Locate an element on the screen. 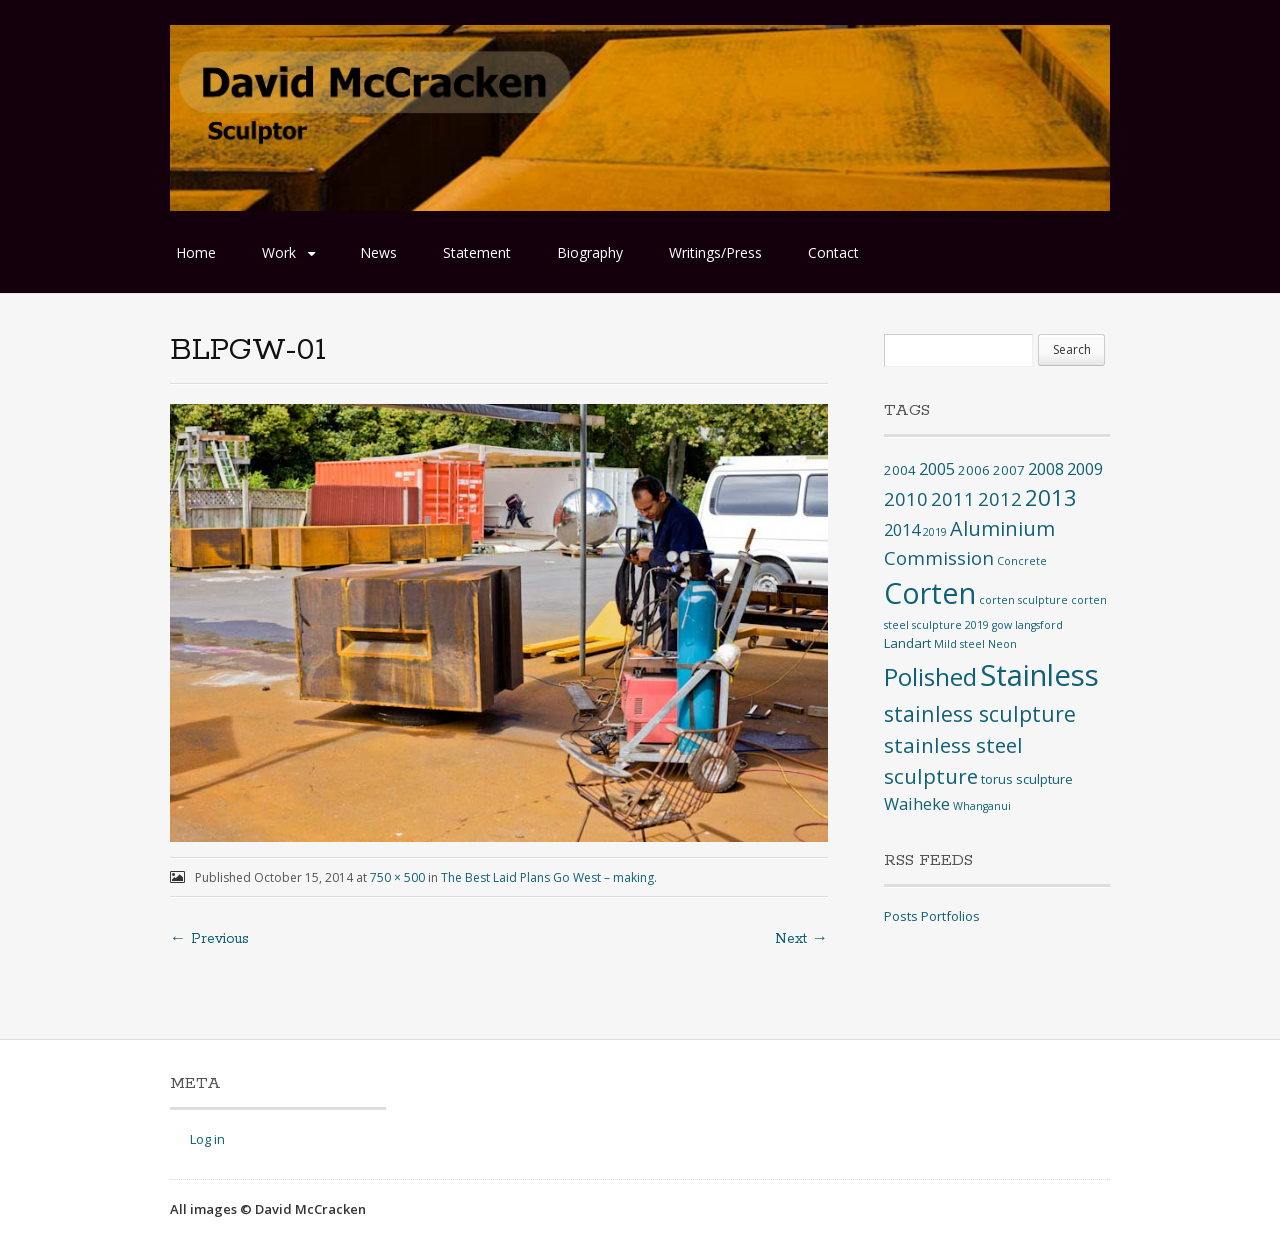 The width and height of the screenshot is (1280, 1250). gow langsford [gow langsford (1 item)] is located at coordinates (1027, 625).